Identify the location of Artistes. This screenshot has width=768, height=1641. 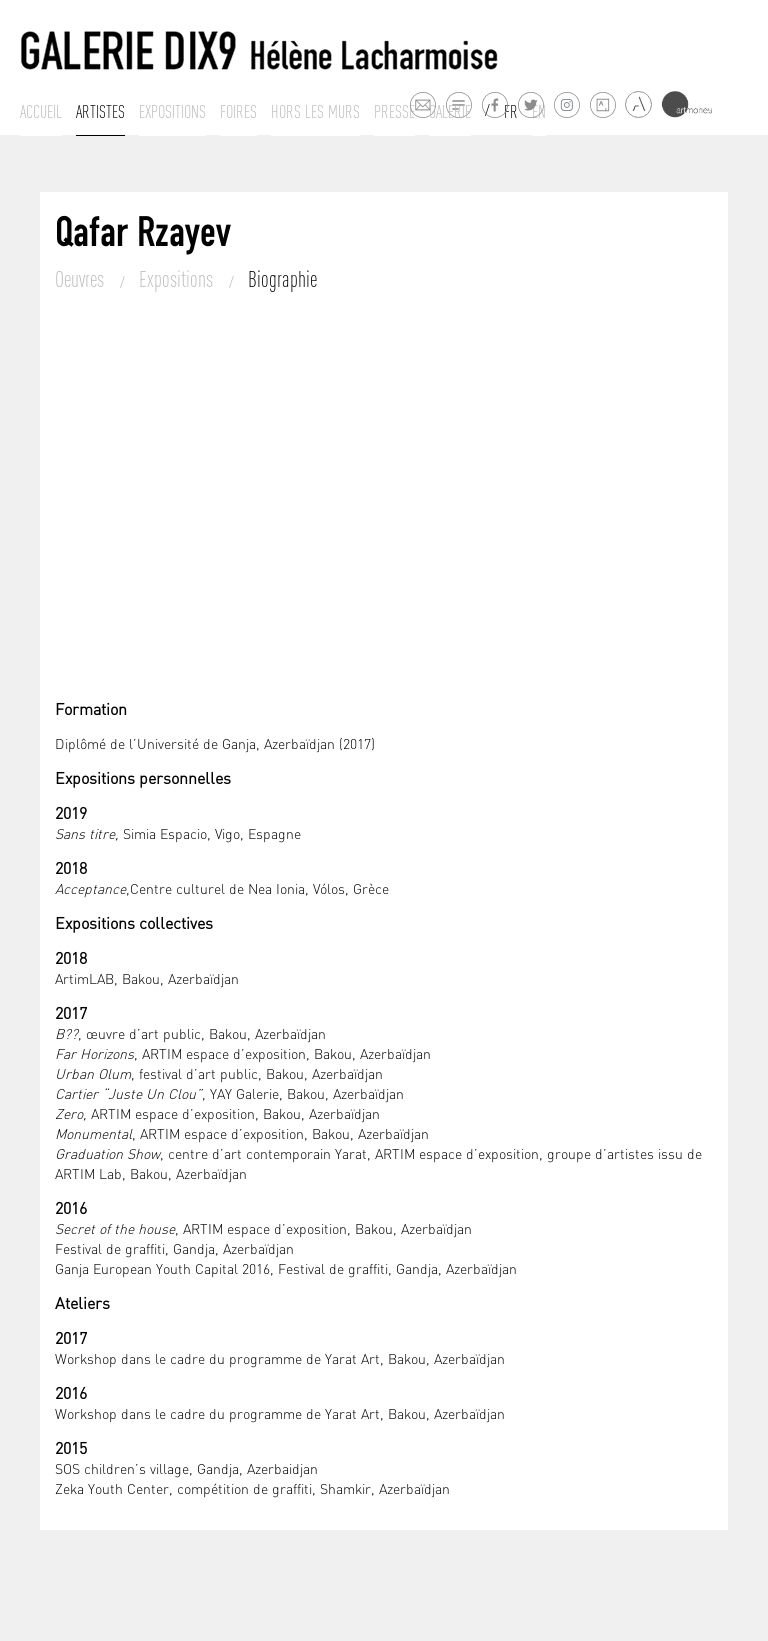
(100, 112).